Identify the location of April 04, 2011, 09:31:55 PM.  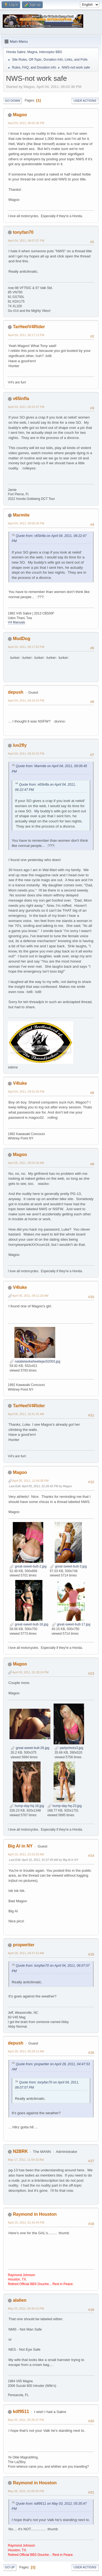
(26, 1091).